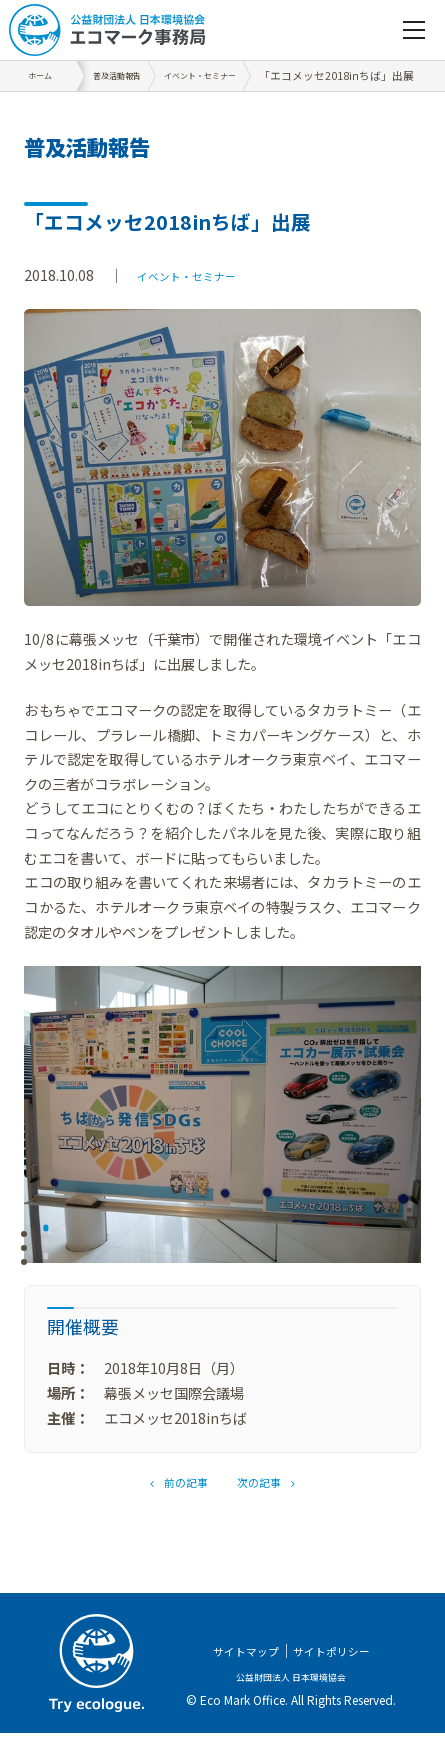  What do you see at coordinates (200, 274) in the screenshot?
I see `イベント・セミナー` at bounding box center [200, 274].